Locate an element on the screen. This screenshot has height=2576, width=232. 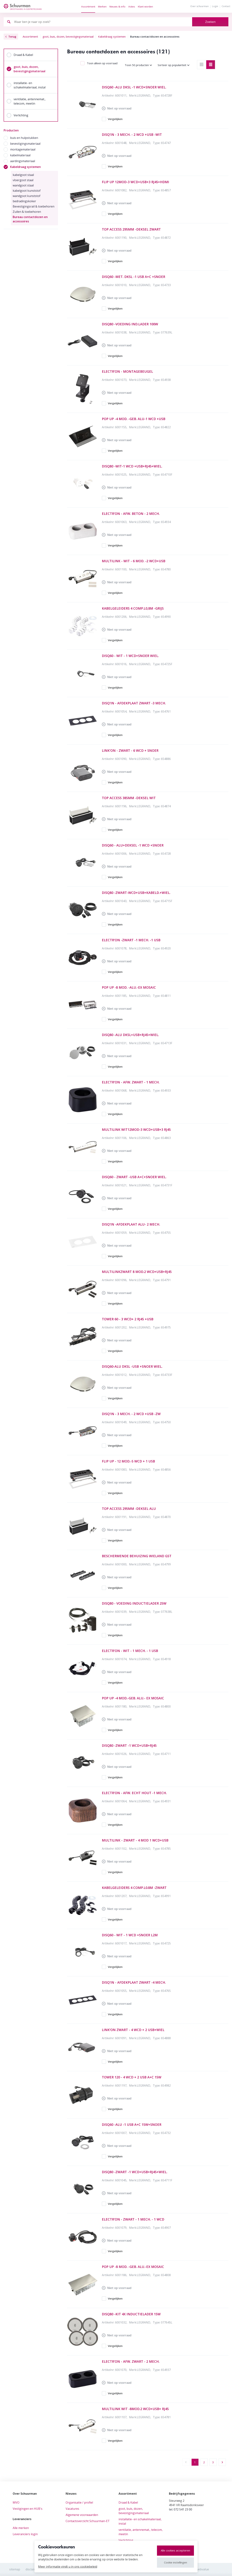
DISQ80 -VOEDING IND.LADER 100W is located at coordinates (130, 324).